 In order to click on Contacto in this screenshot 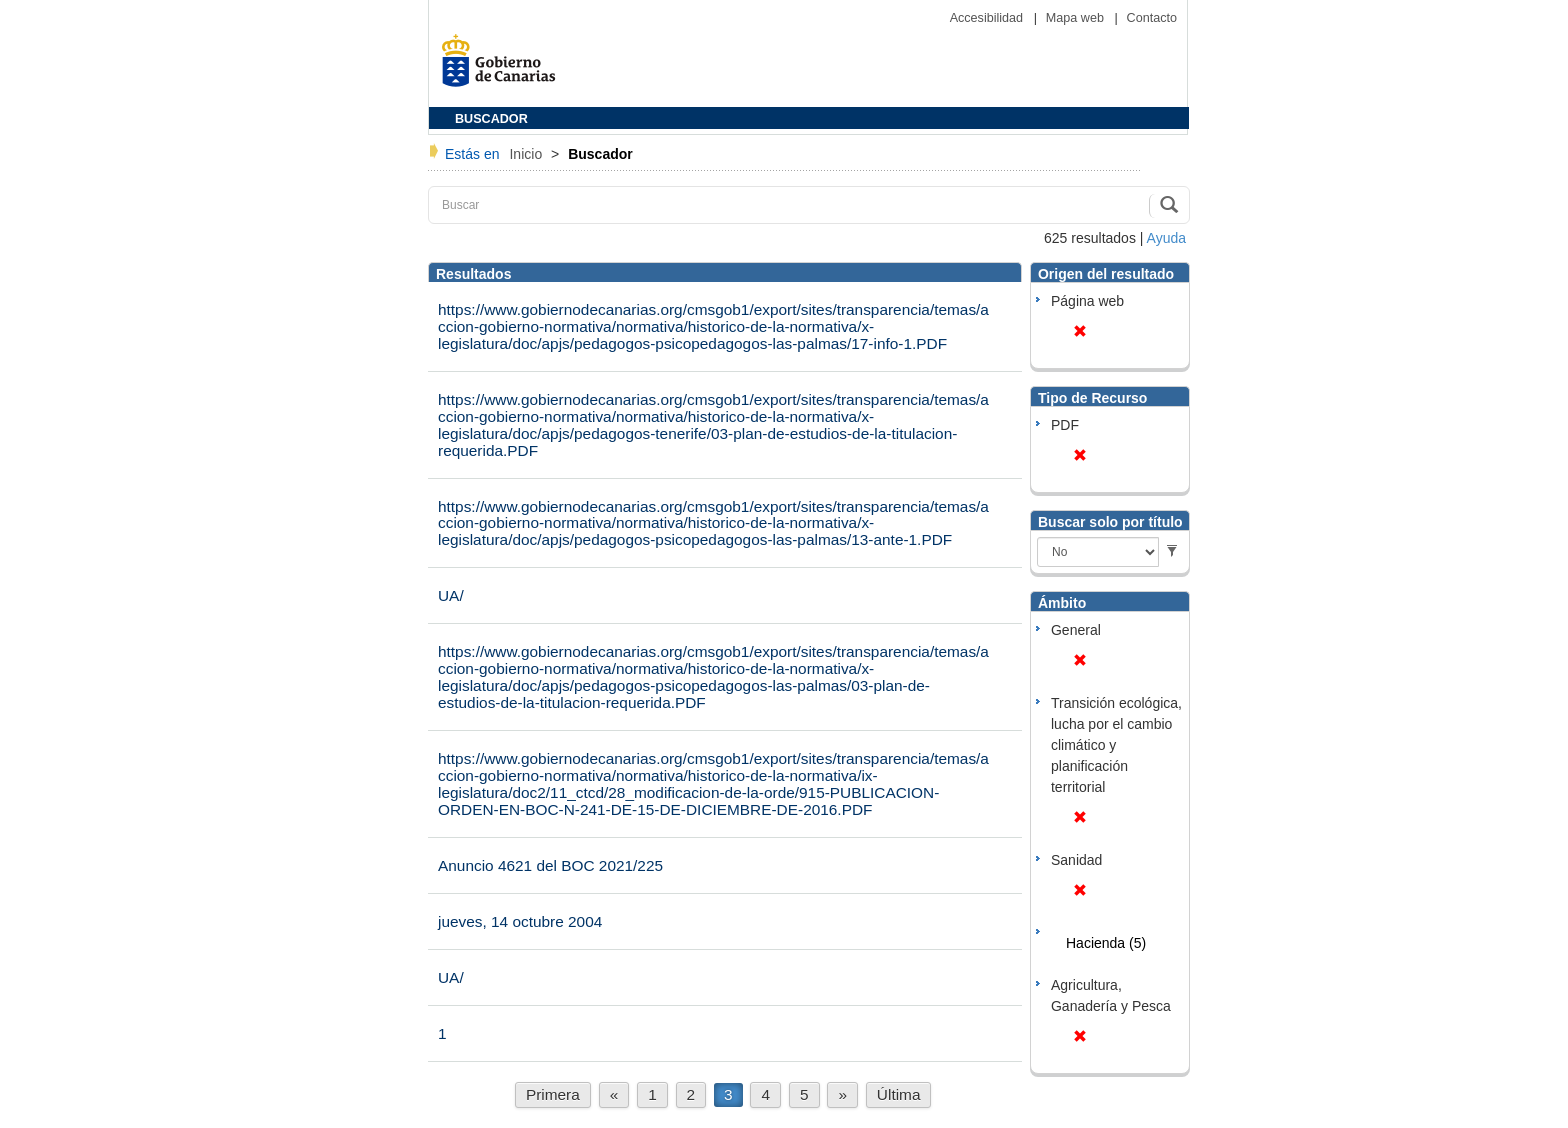, I will do `click(1152, 18)`.